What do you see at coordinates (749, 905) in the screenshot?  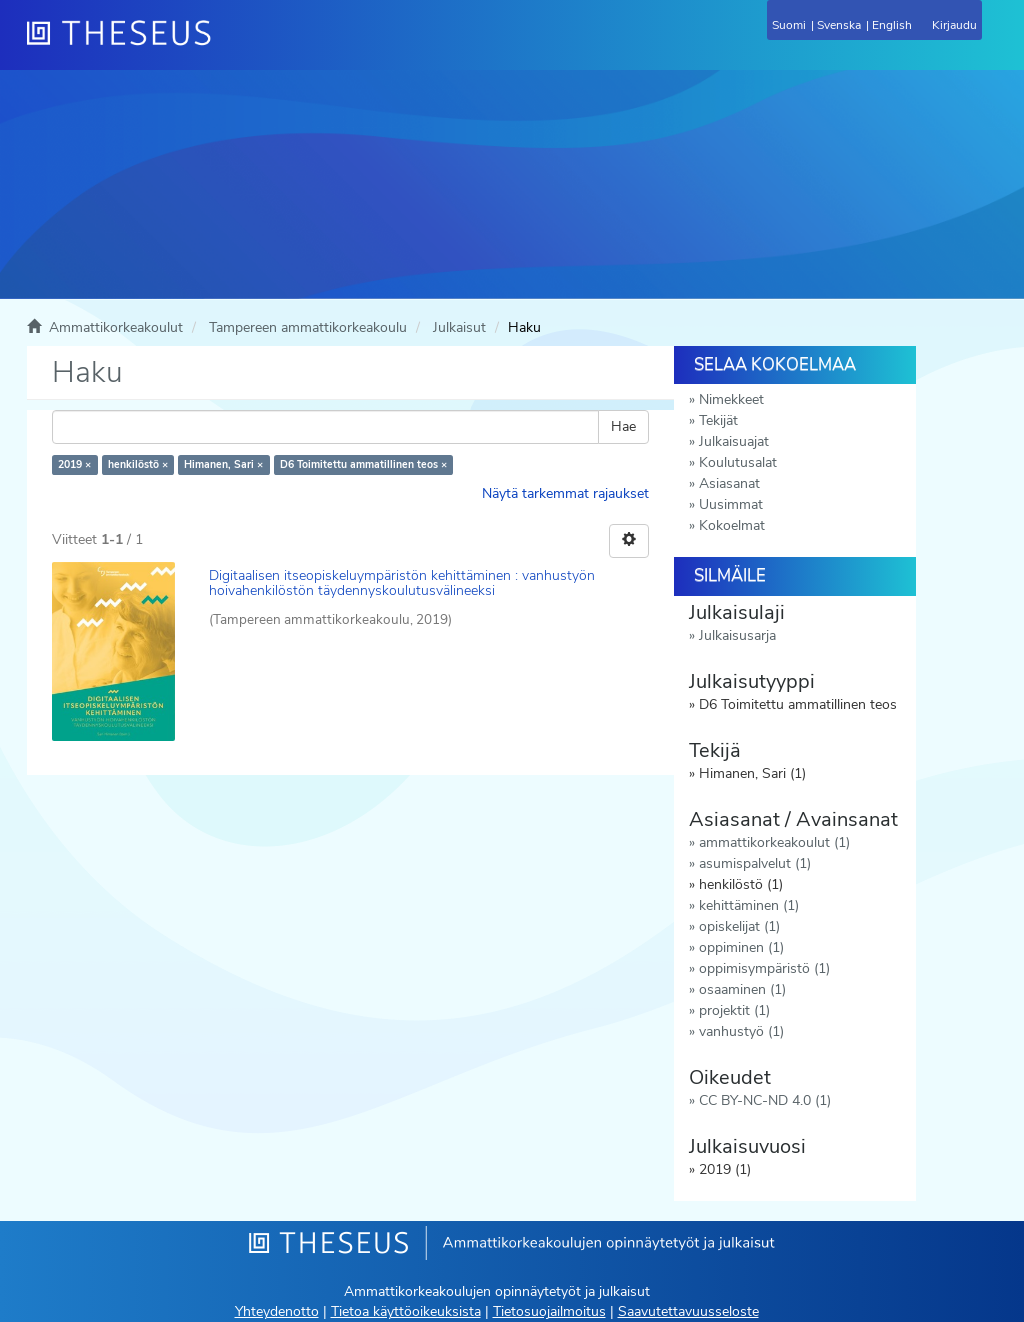 I see `kehittäminen (1)` at bounding box center [749, 905].